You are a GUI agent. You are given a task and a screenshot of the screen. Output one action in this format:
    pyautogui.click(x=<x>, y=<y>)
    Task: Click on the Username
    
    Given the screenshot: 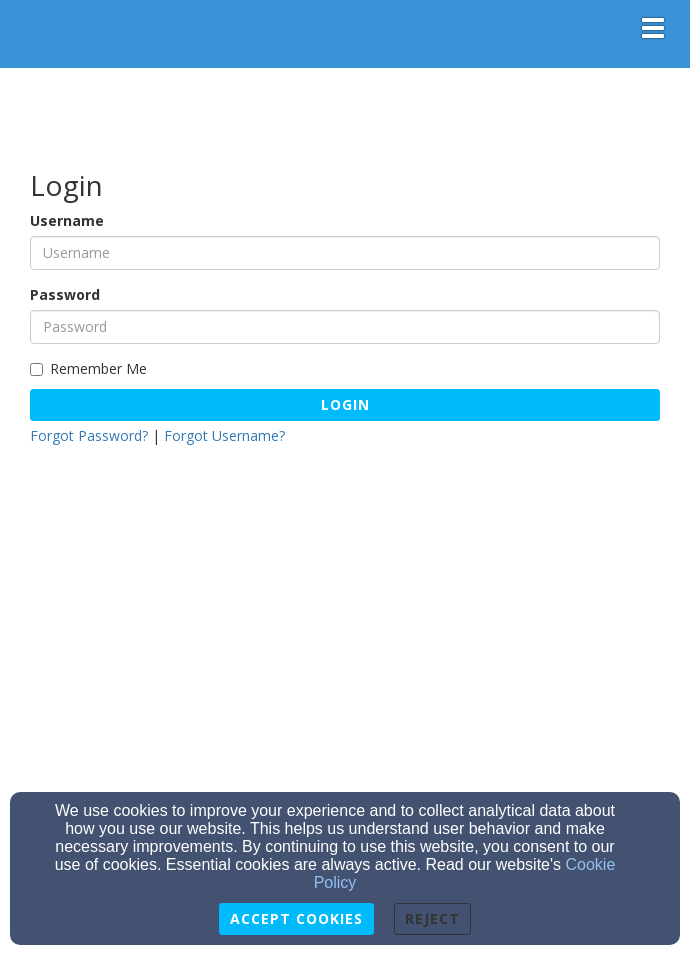 What is the action you would take?
    pyautogui.click(x=67, y=220)
    